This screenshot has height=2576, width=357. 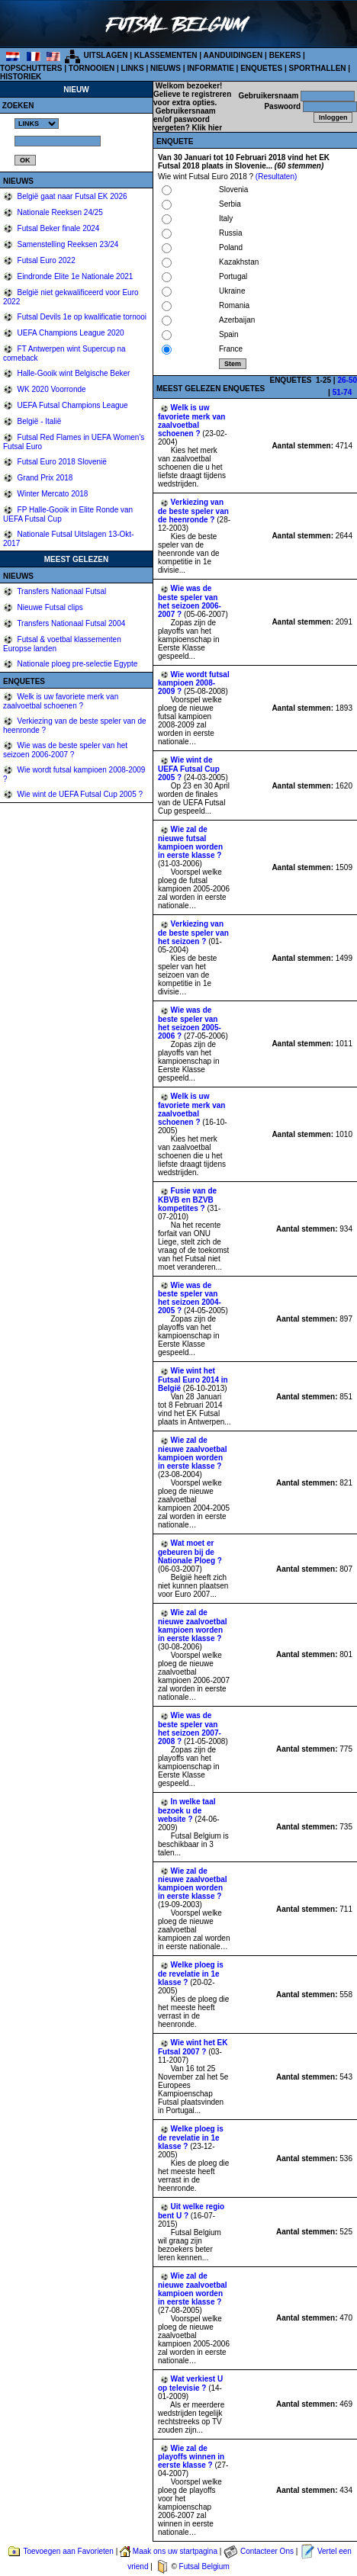 I want to click on België gaat naar Futsal EK 2026, so click(x=71, y=196).